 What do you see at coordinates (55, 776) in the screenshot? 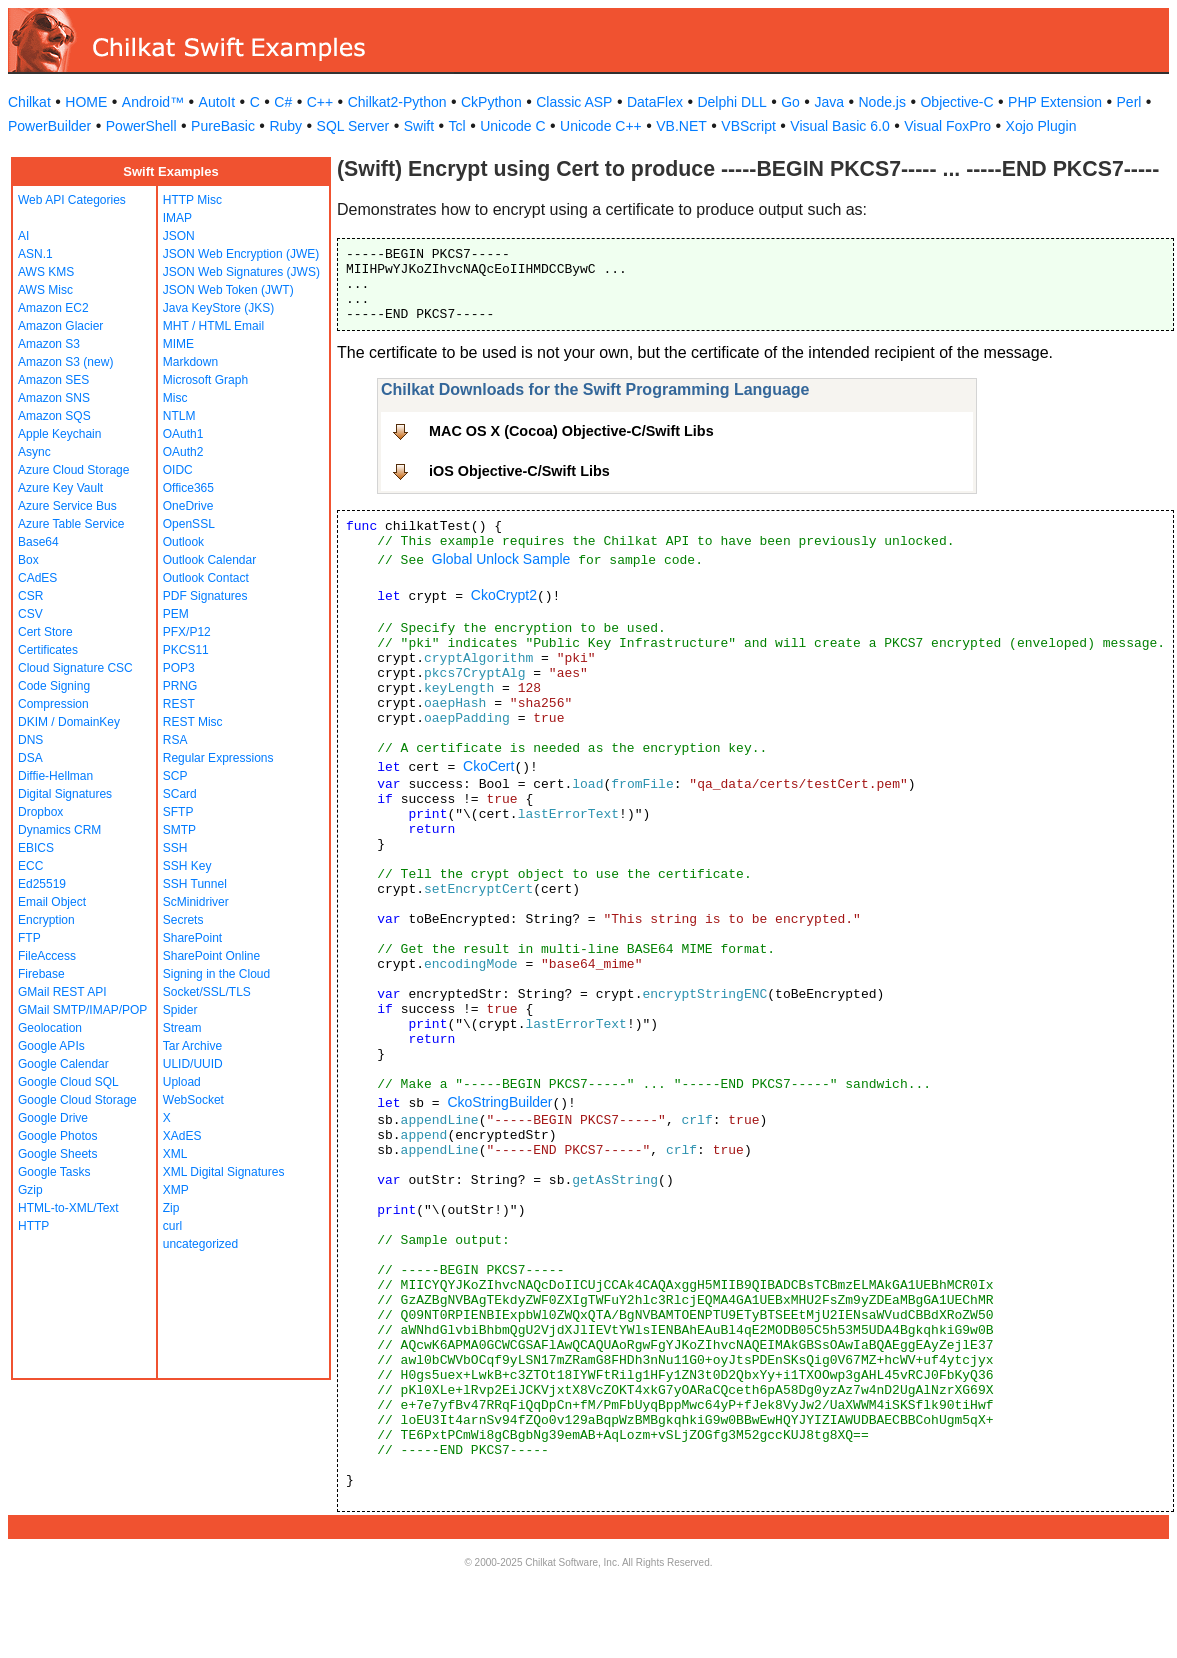
I see `Diffie-Hellman` at bounding box center [55, 776].